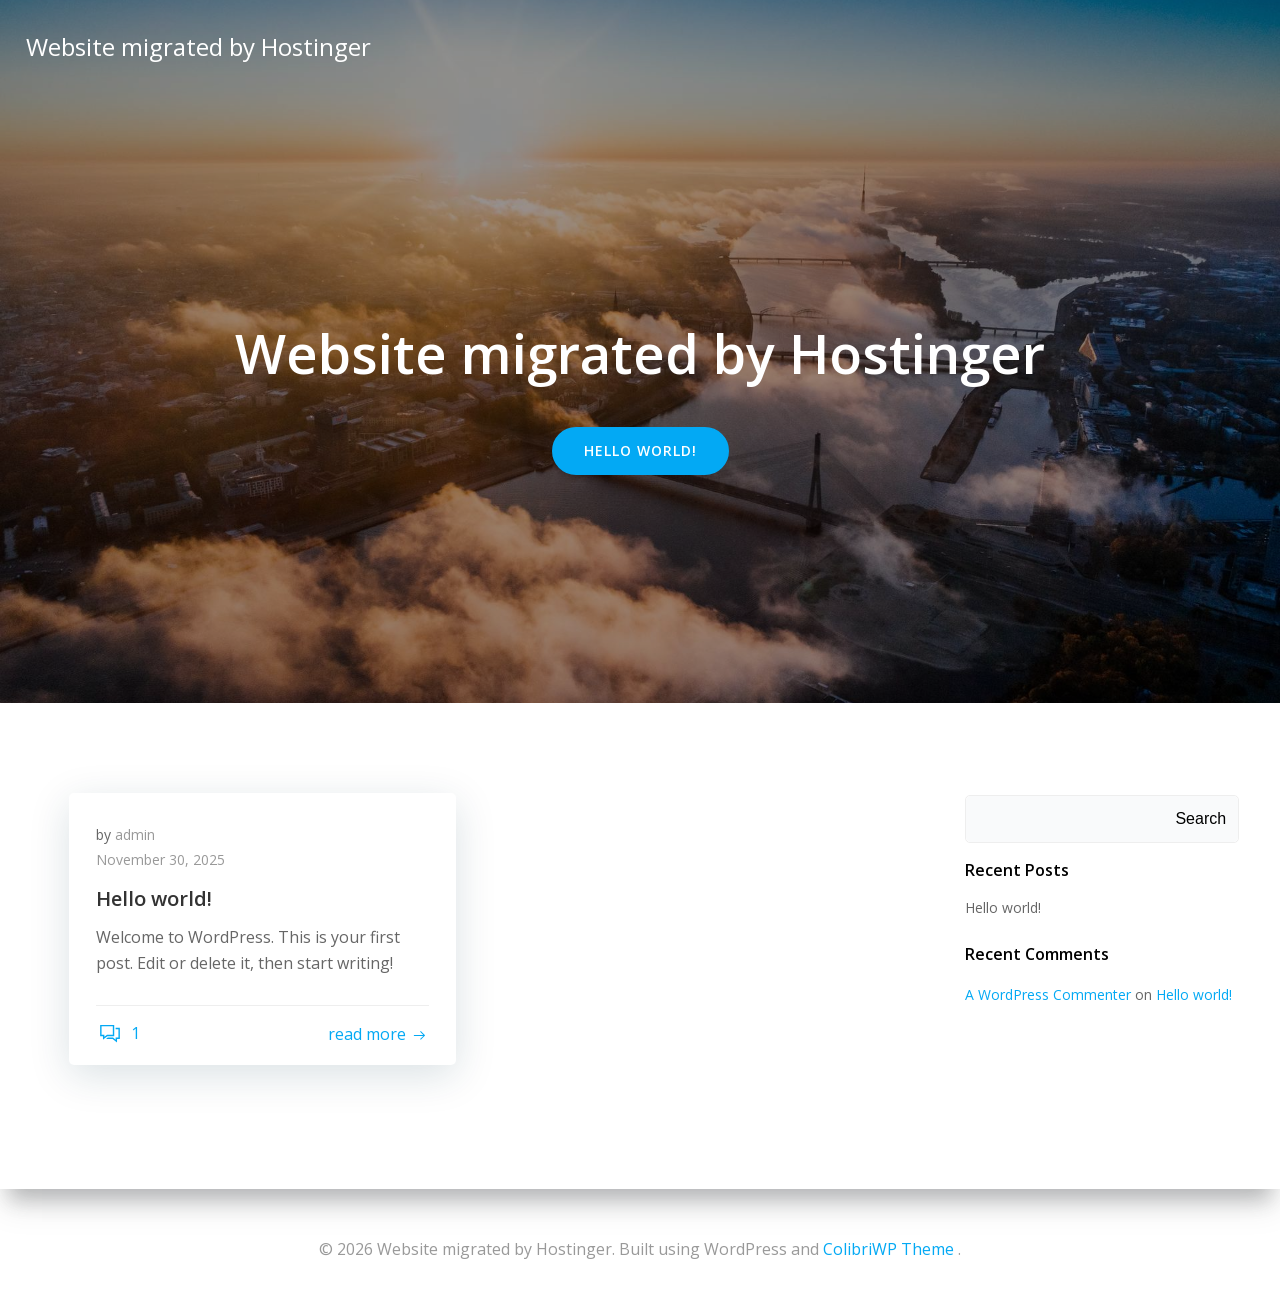  I want to click on Hello world!, so click(1001, 908).